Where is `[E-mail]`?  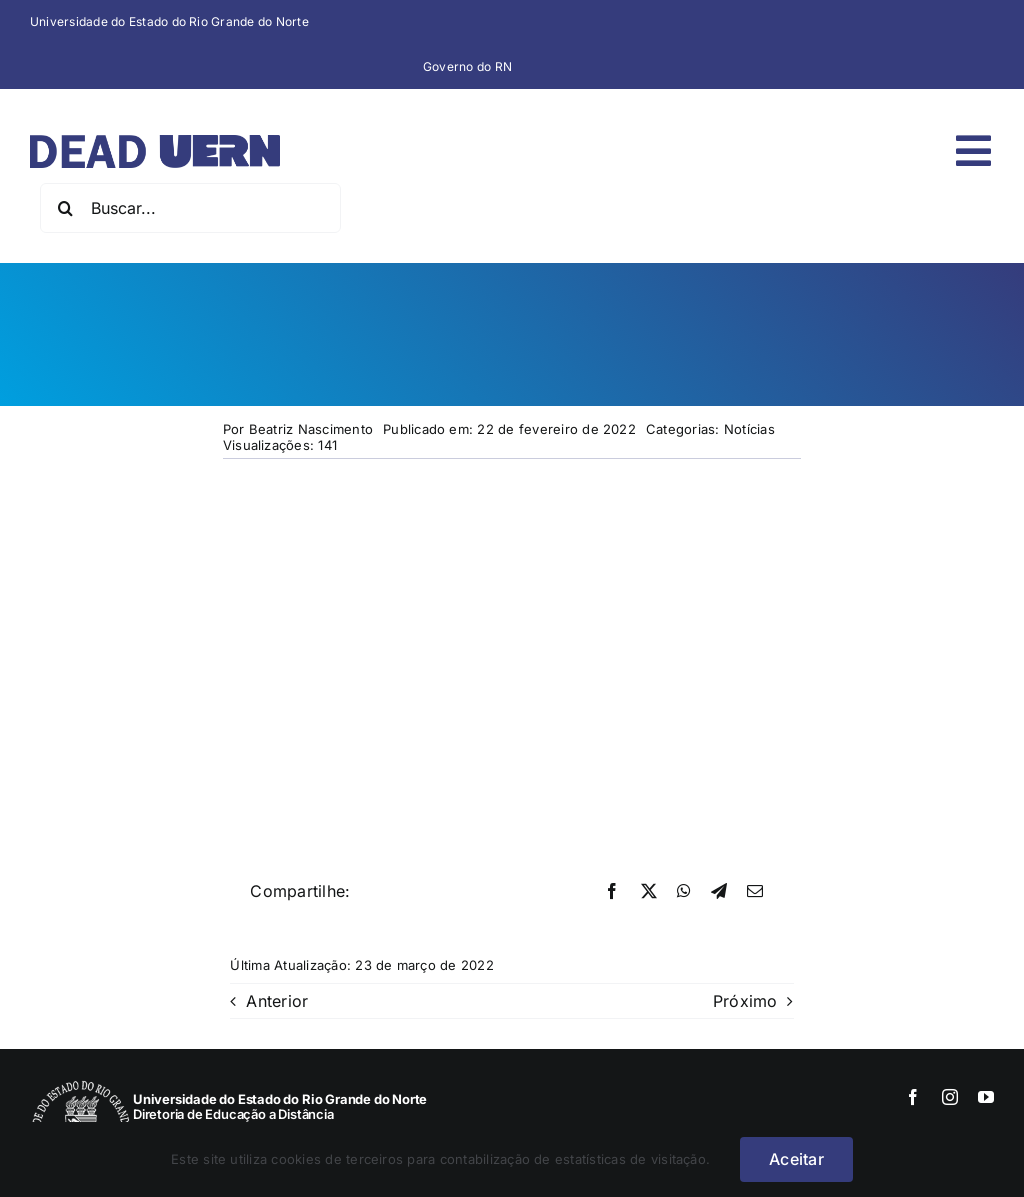
[E-mail] is located at coordinates (755, 892).